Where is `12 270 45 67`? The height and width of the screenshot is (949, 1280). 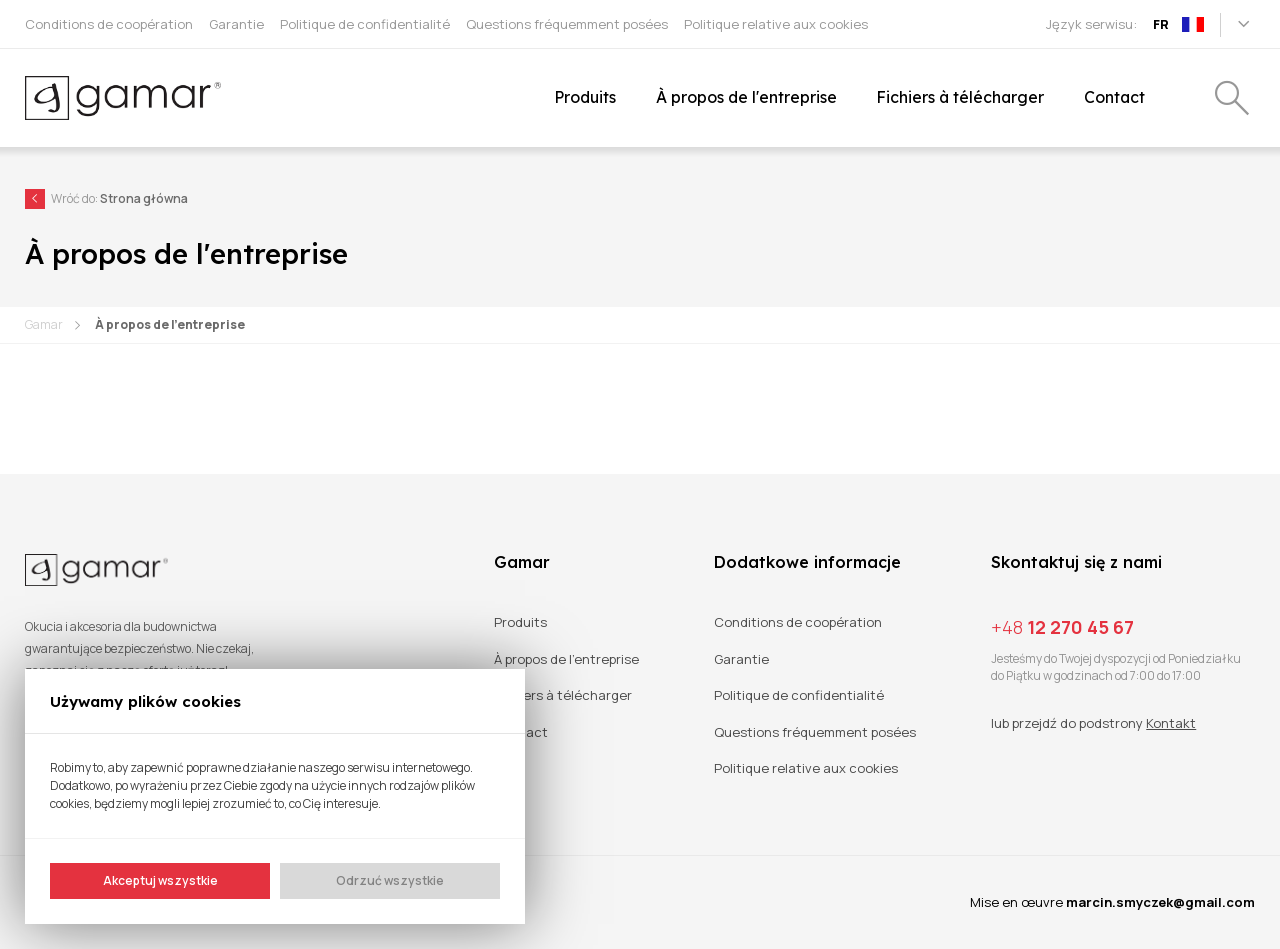
12 270 45 67 is located at coordinates (1062, 627).